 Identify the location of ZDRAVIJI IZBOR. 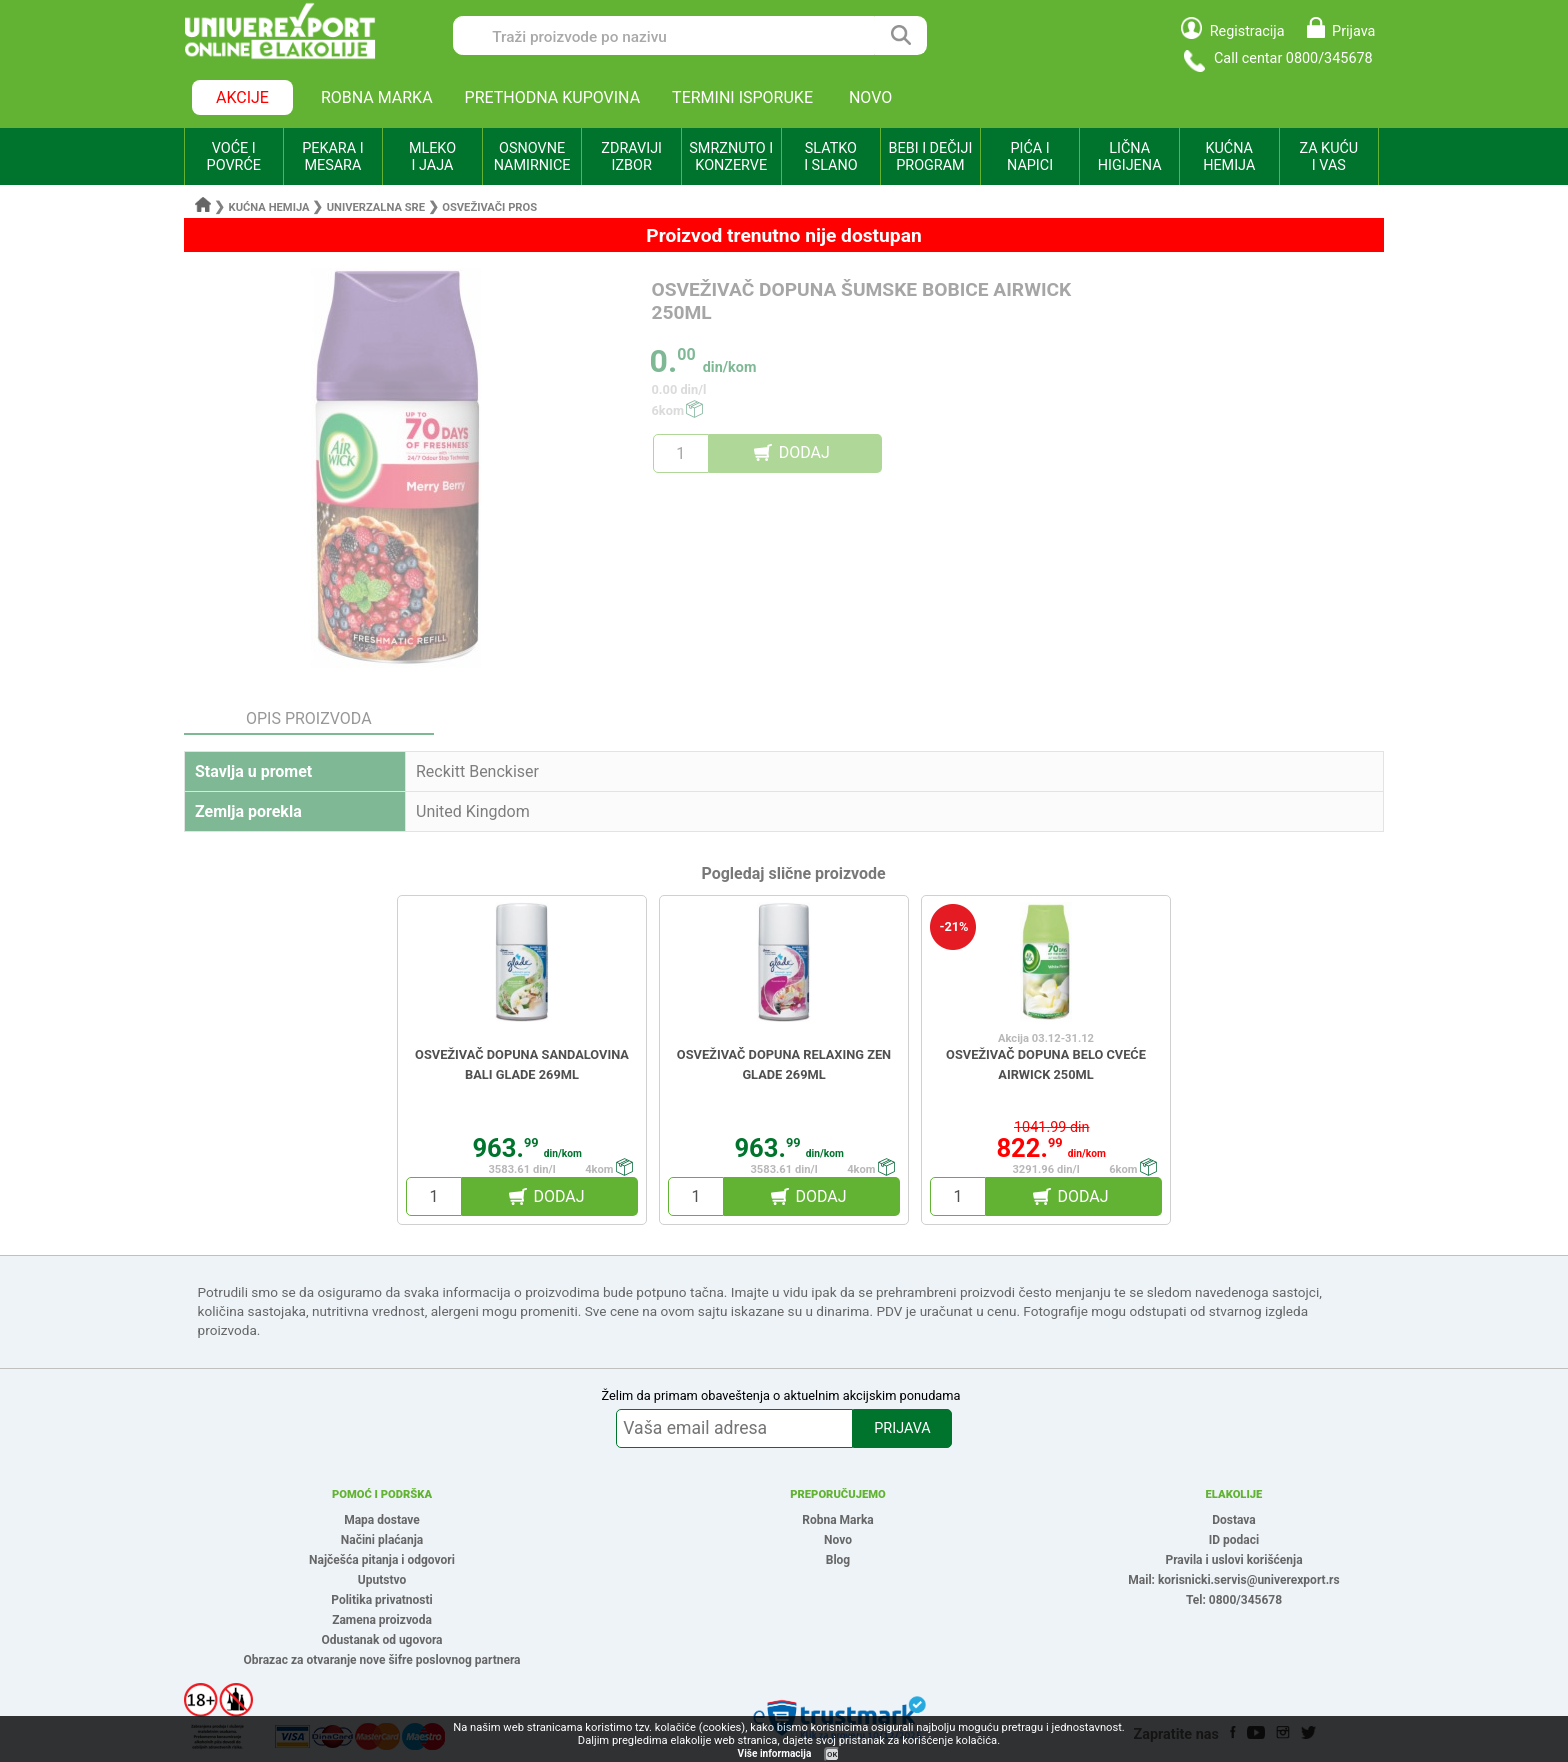
(631, 157).